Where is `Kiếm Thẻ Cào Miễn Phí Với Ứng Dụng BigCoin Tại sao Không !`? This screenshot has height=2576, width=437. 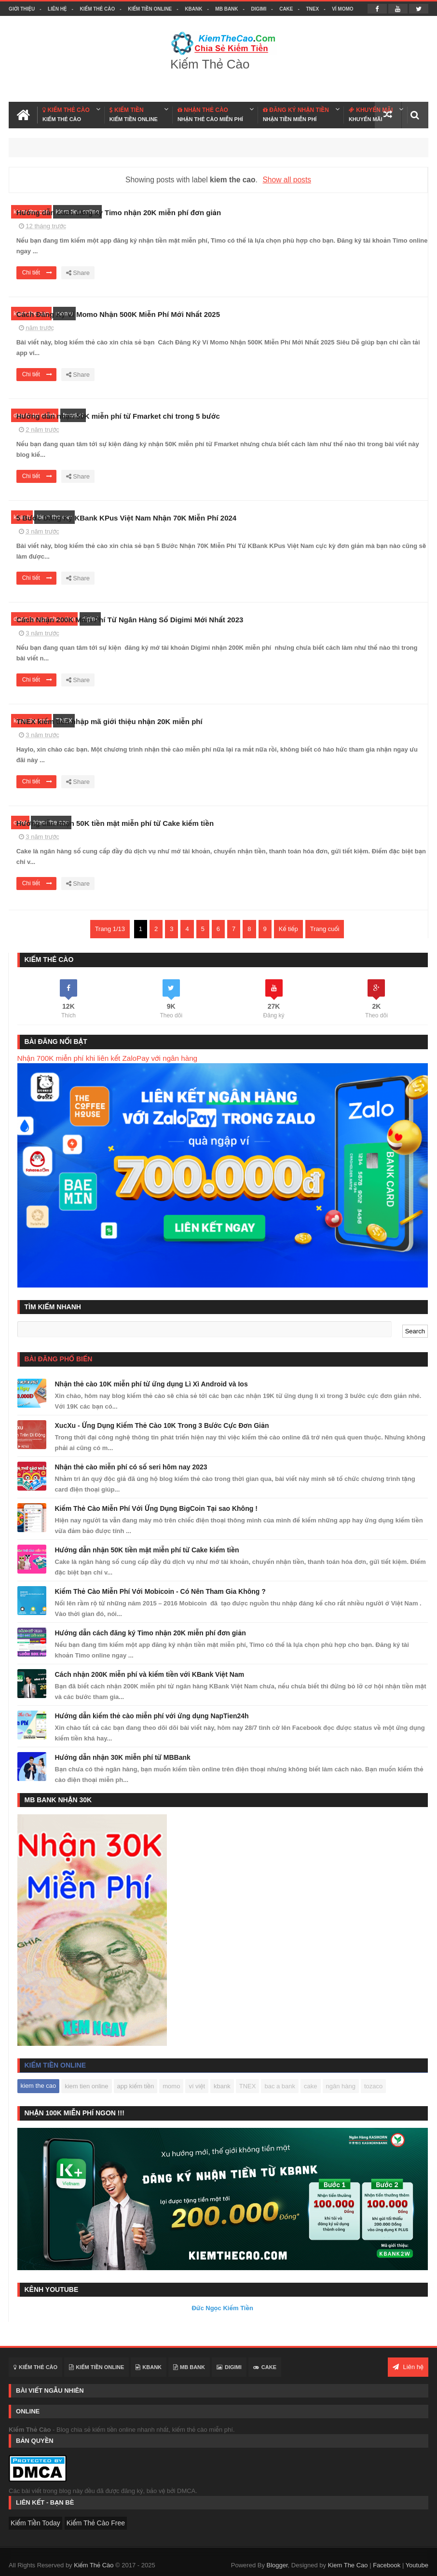 Kiếm Thẻ Cào Miễn Phí Với Ứng Dụng BigCoin Tại sao Không ! is located at coordinates (156, 1508).